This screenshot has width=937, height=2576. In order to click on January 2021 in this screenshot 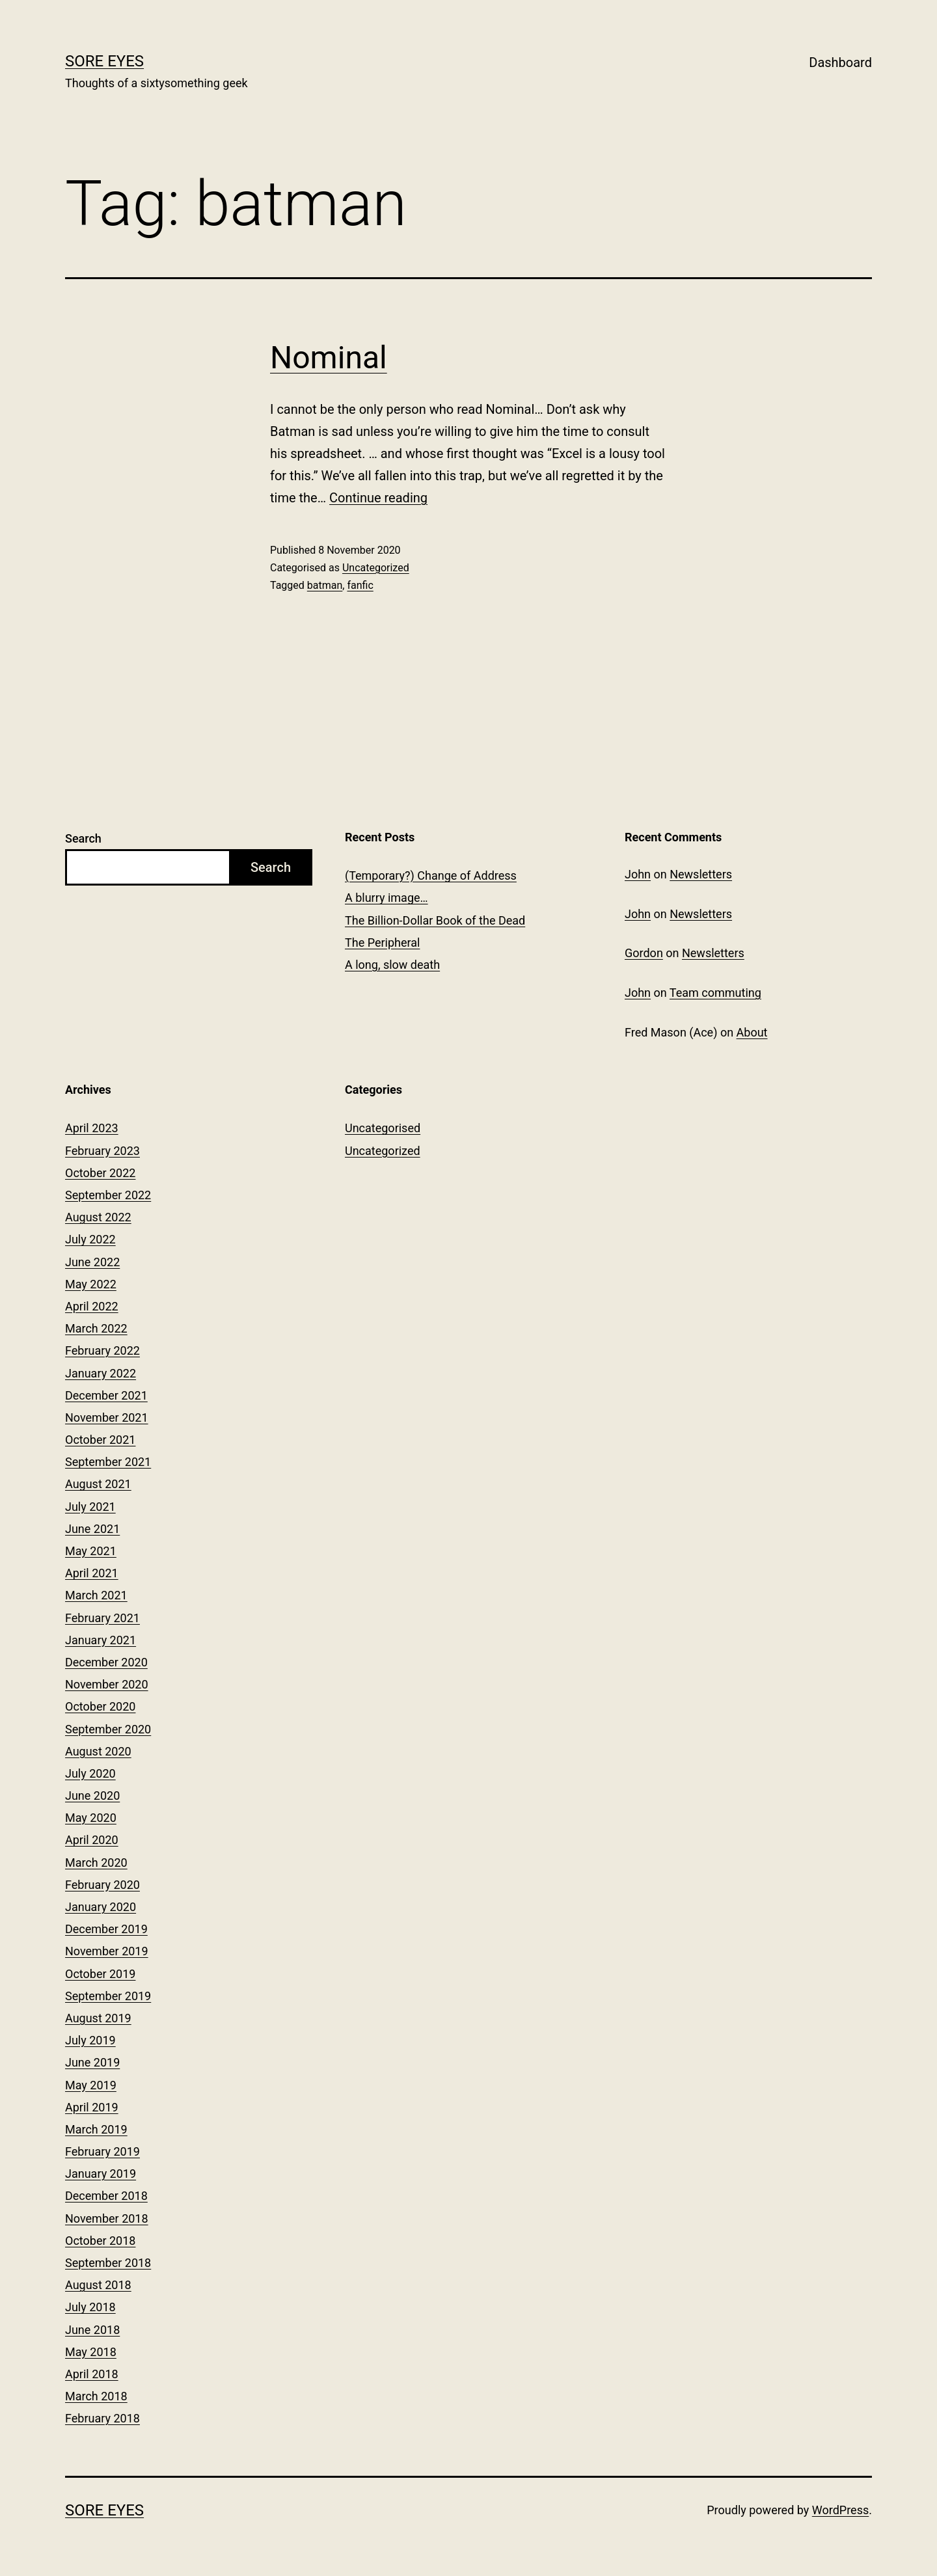, I will do `click(100, 1640)`.